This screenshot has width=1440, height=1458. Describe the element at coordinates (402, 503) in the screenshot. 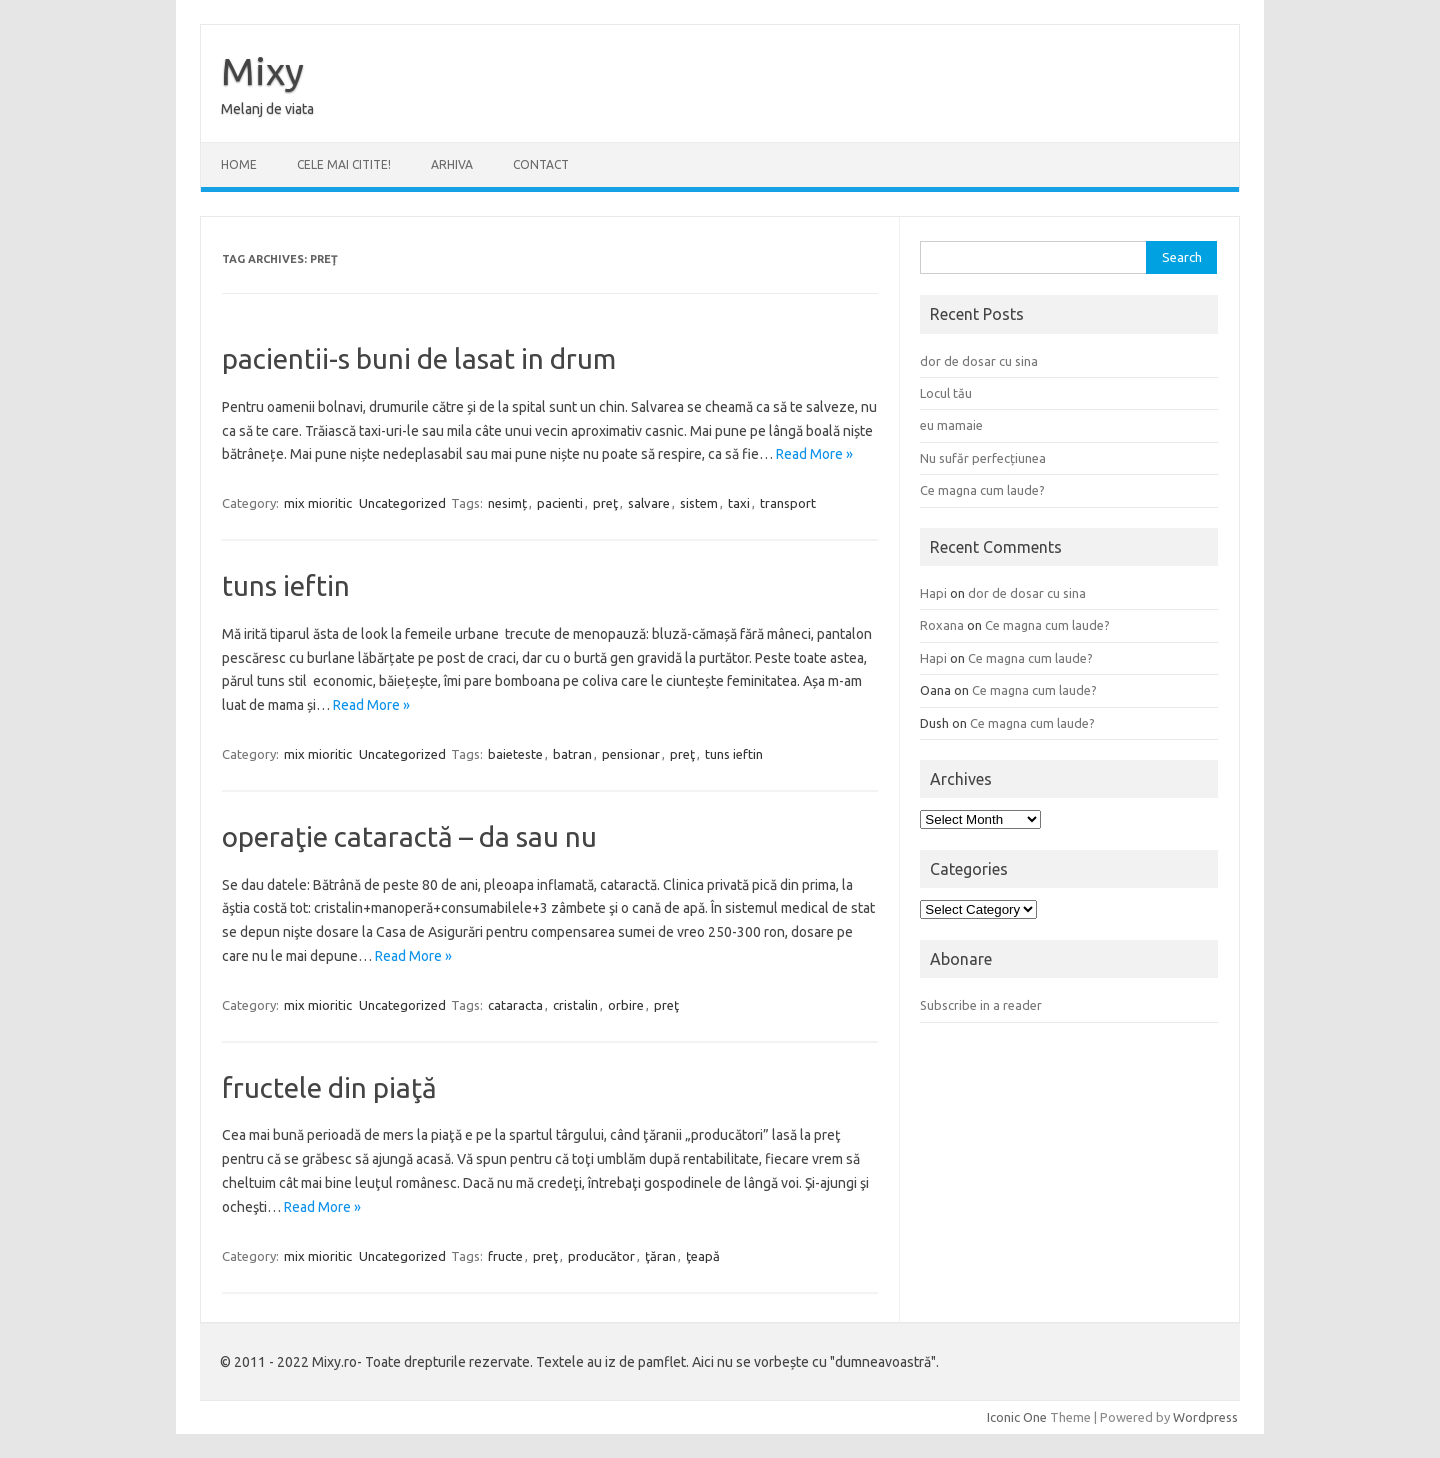

I see `Uncategorized` at that location.